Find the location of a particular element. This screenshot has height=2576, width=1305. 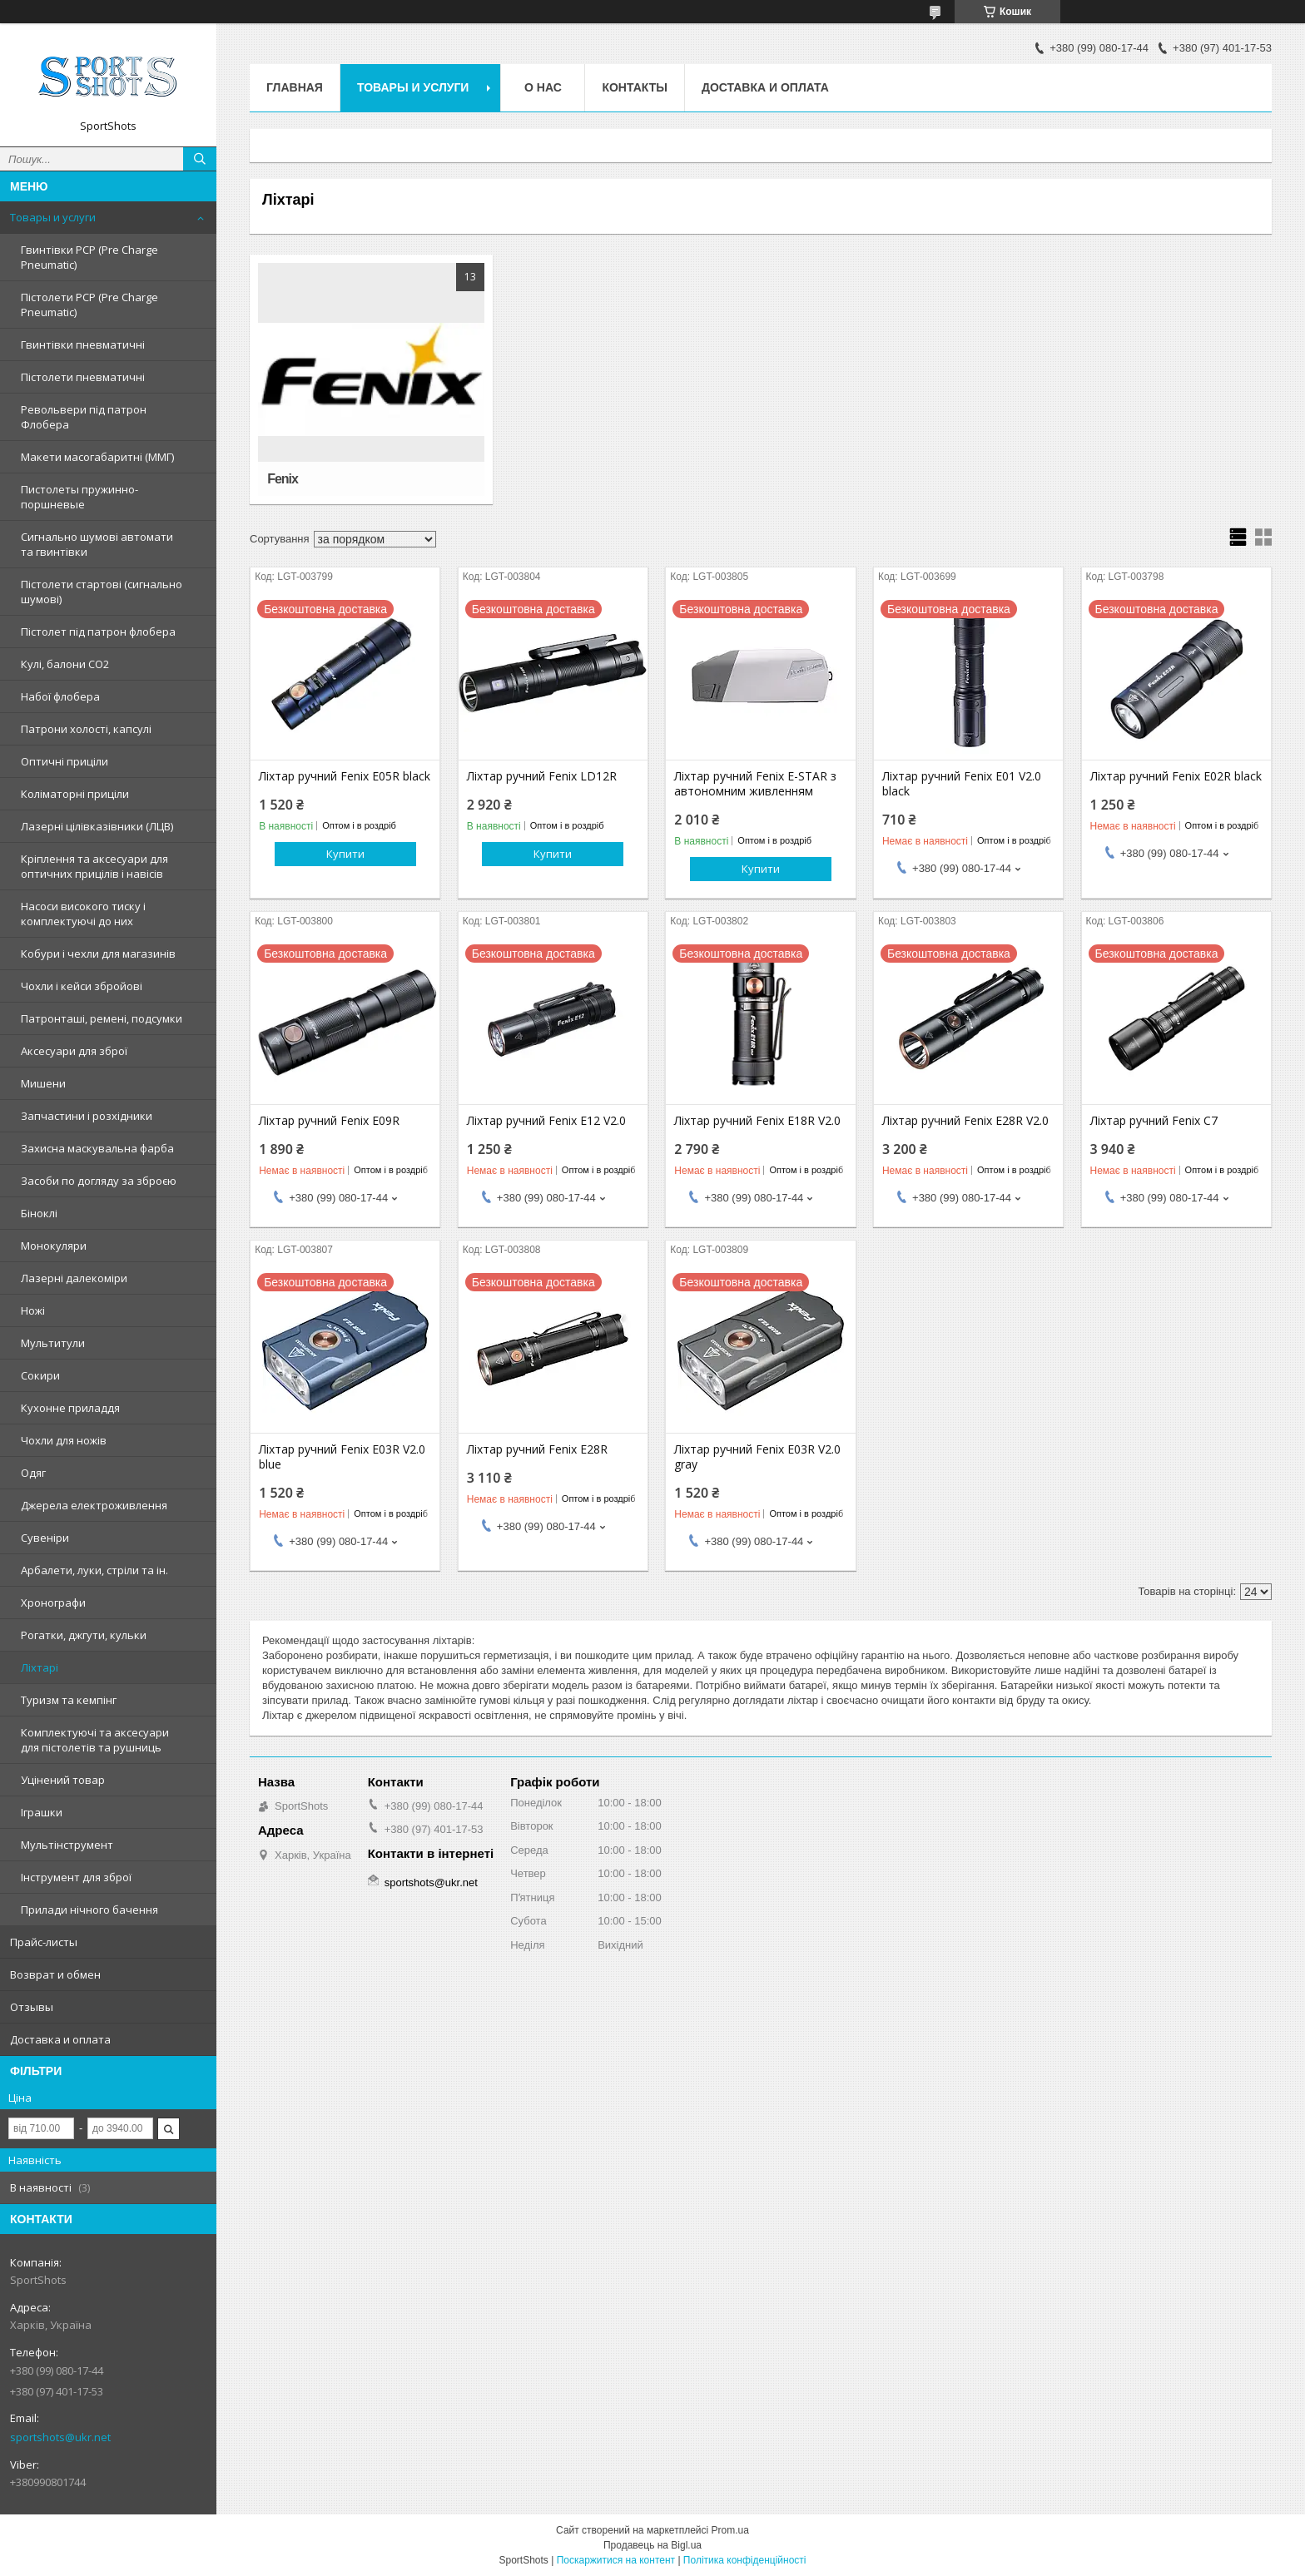

Джерела електроживлення is located at coordinates (94, 1505).